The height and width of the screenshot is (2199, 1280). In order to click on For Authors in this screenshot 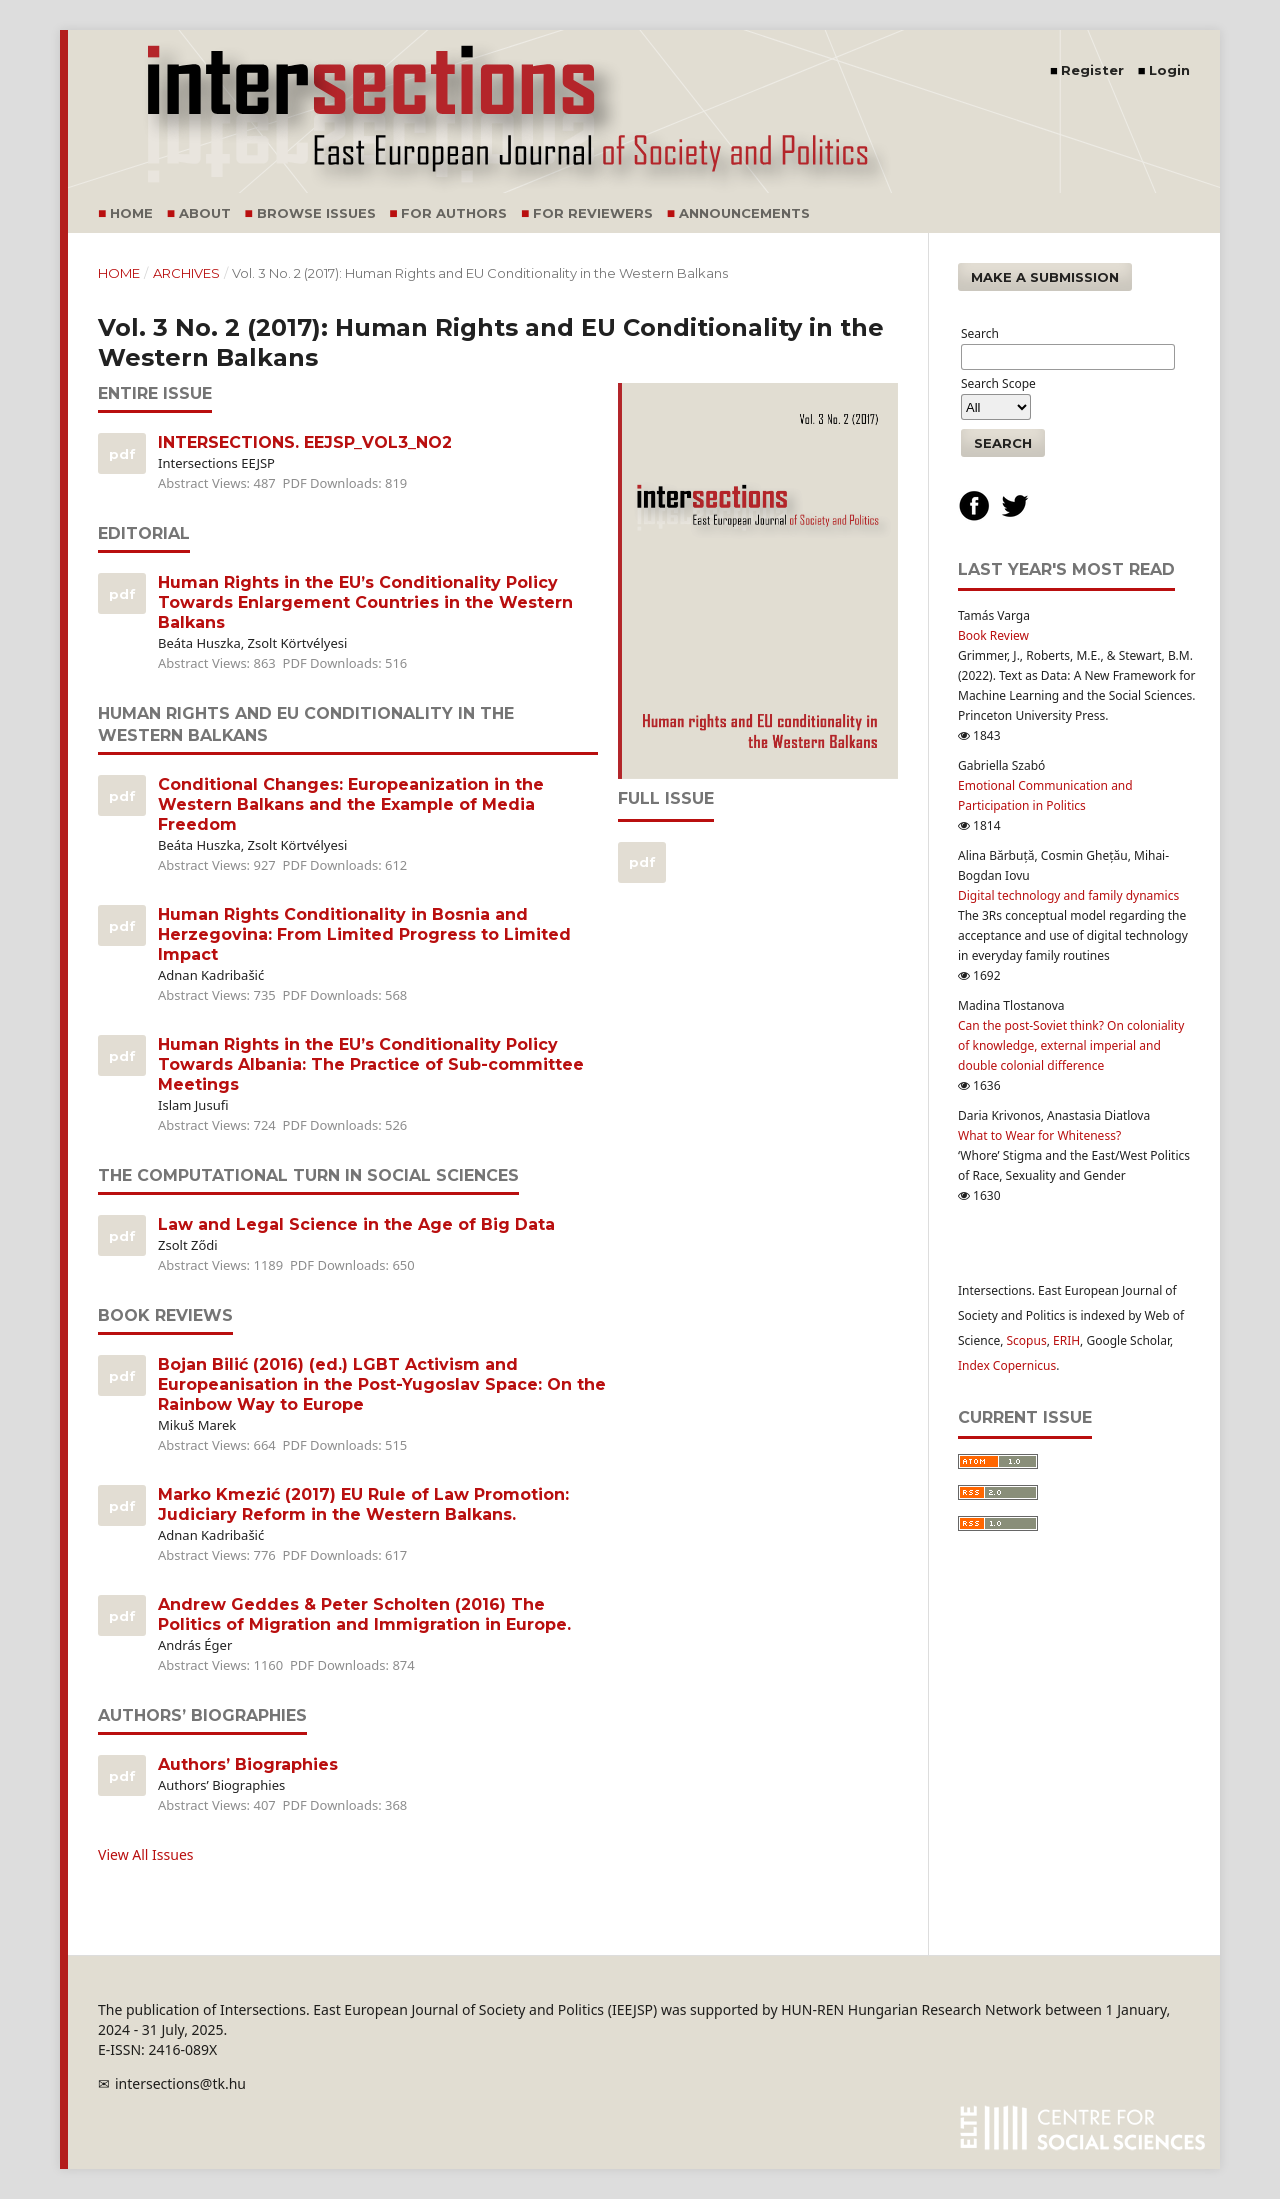, I will do `click(454, 213)`.